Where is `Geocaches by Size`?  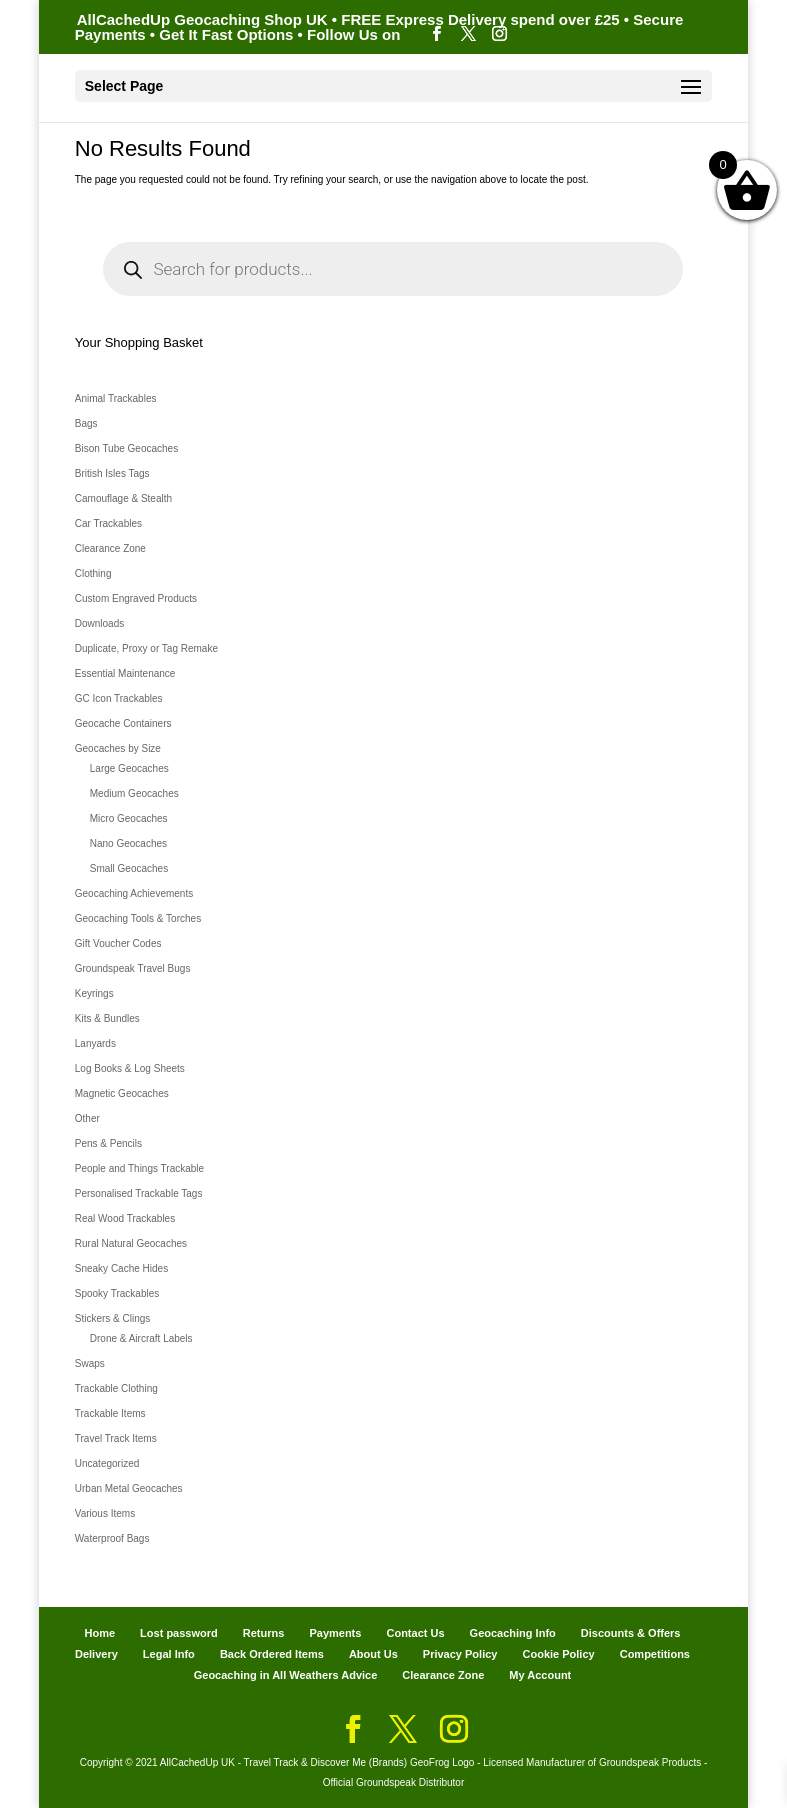
Geocaches by Size is located at coordinates (118, 748).